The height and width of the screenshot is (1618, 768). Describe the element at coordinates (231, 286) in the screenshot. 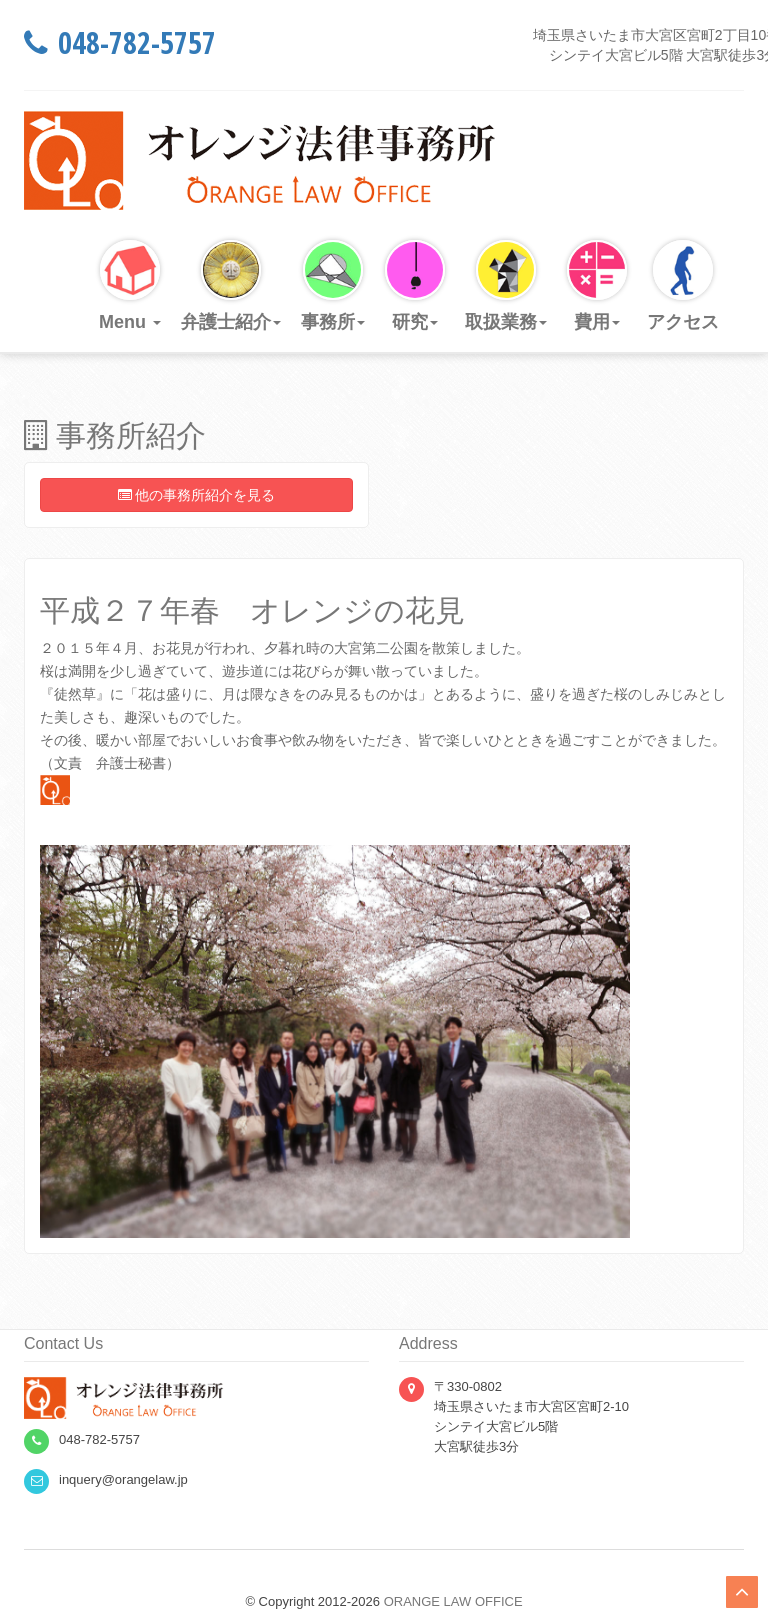

I see `弁護士紹介` at that location.